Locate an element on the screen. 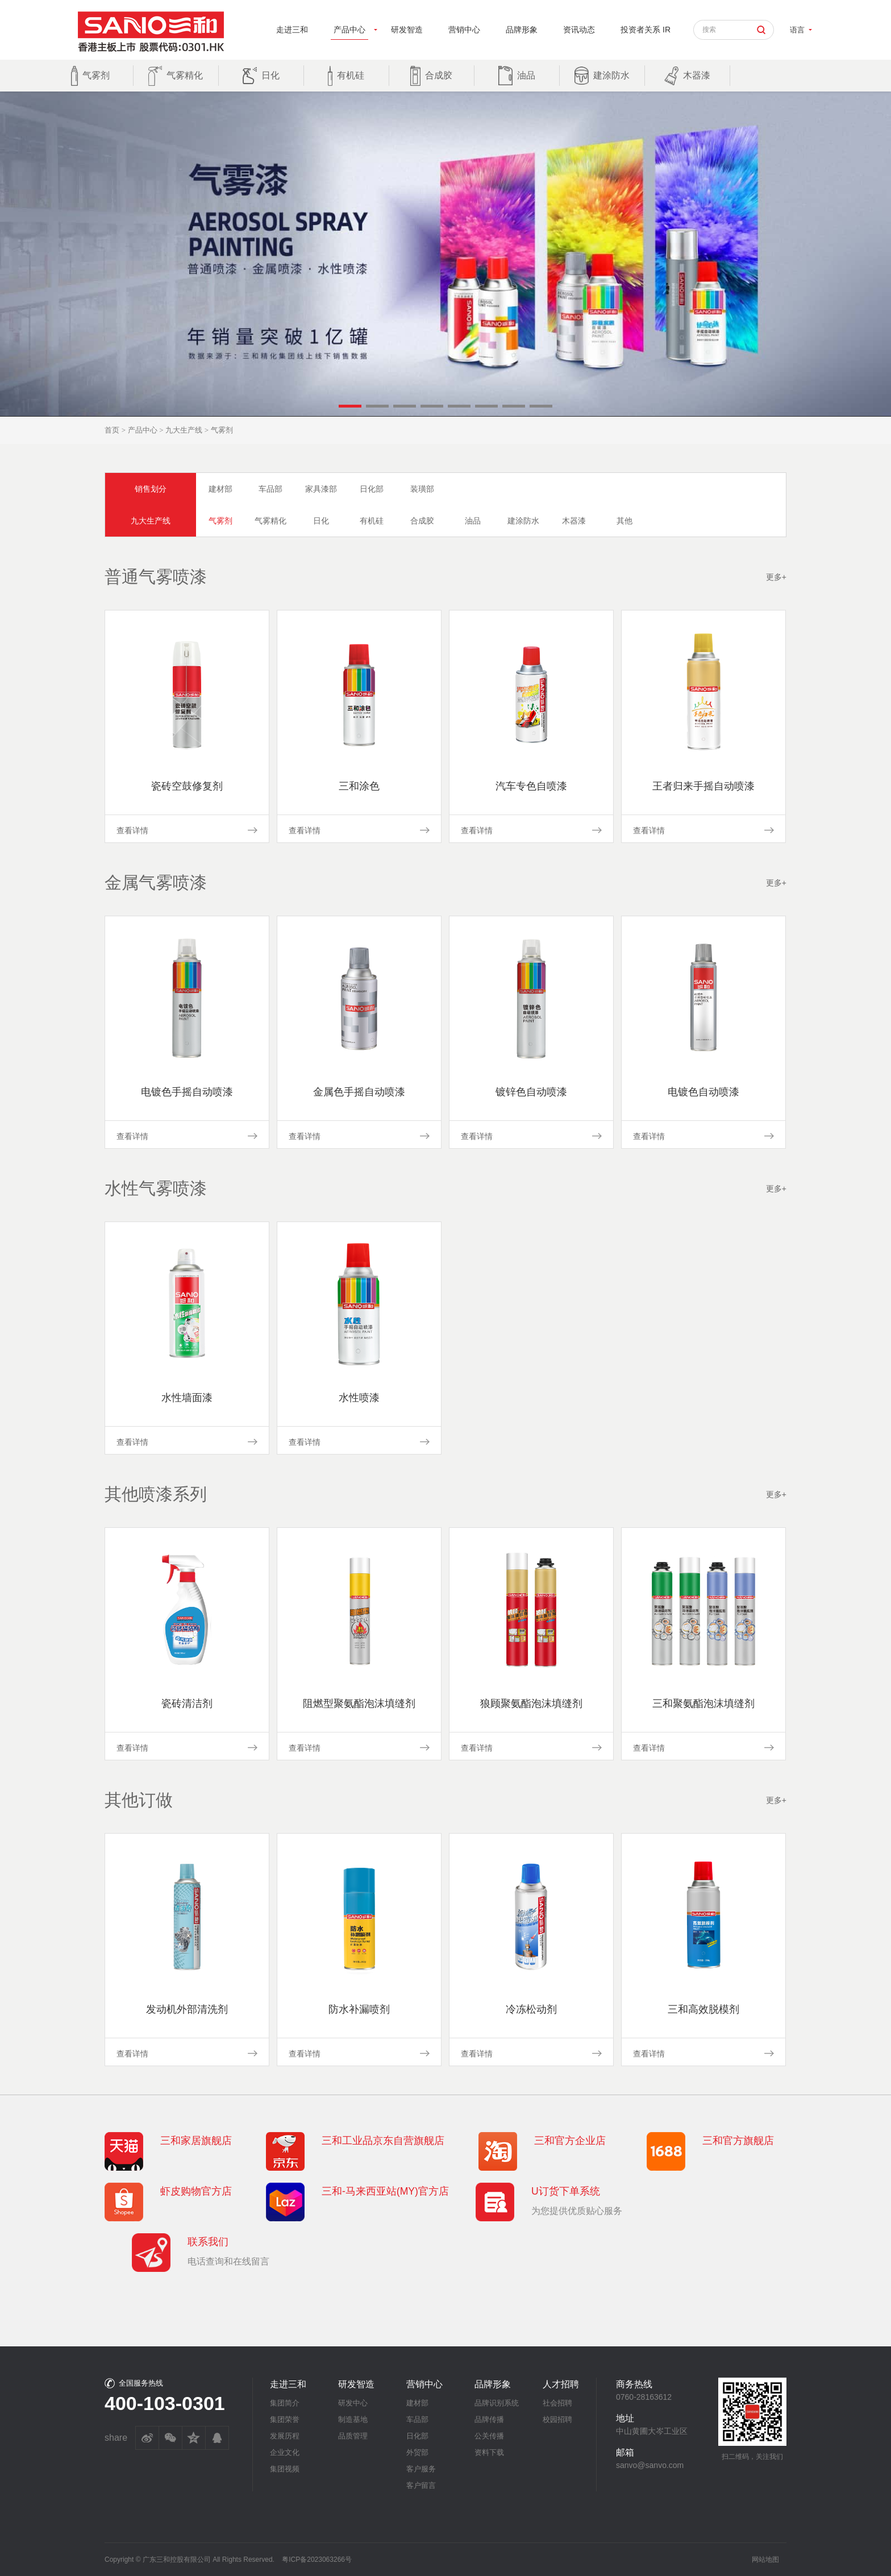 The height and width of the screenshot is (2576, 891). 社会招聘 is located at coordinates (557, 2403).